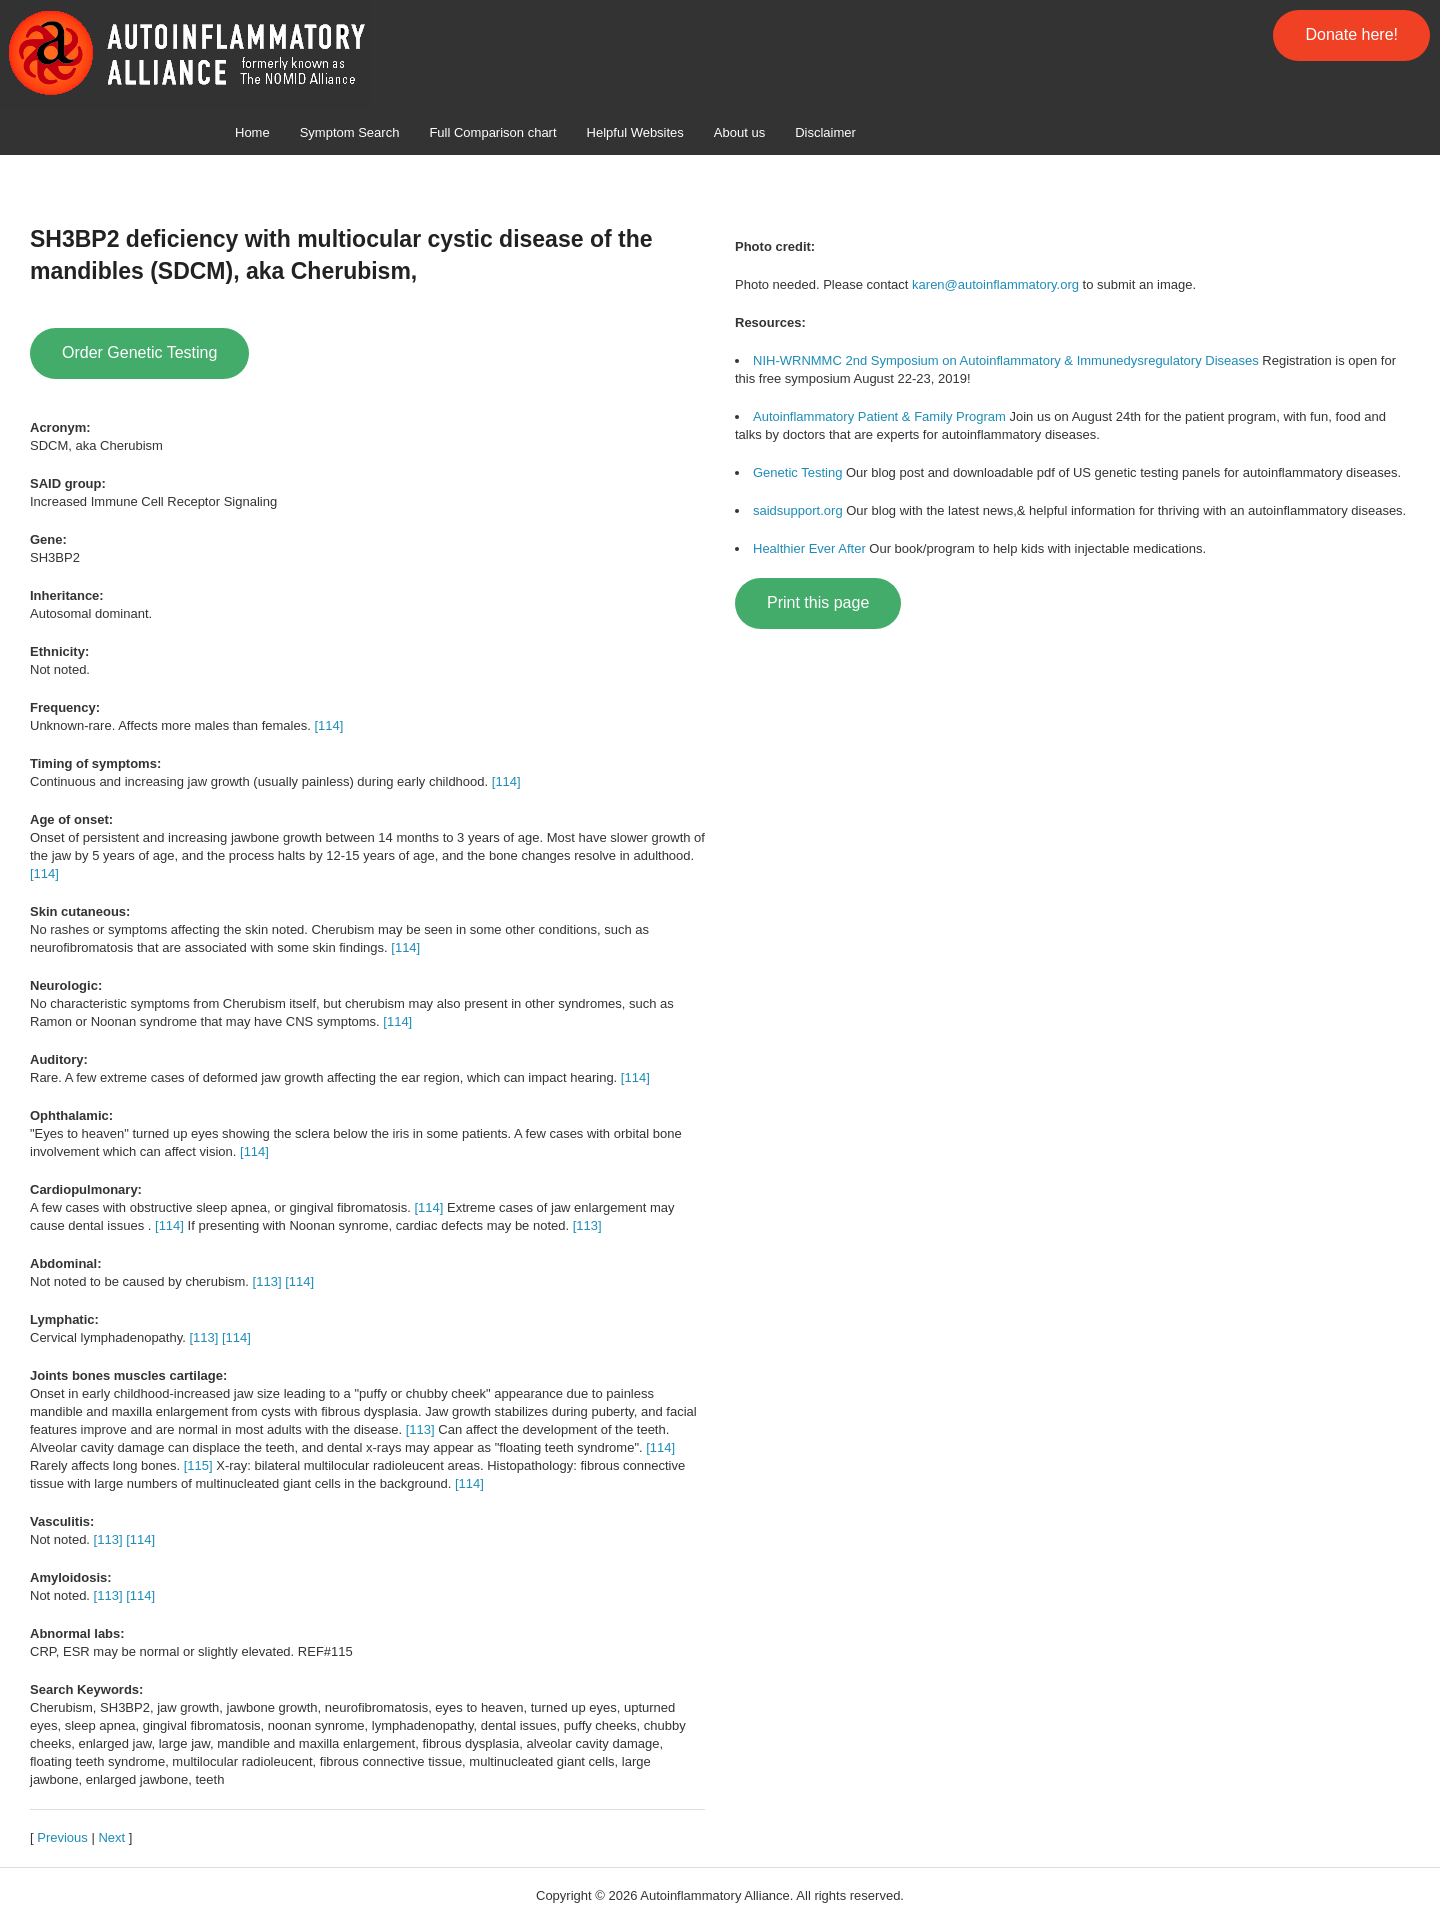 The height and width of the screenshot is (1905, 1440). Describe the element at coordinates (1351, 34) in the screenshot. I see `Donate here!` at that location.